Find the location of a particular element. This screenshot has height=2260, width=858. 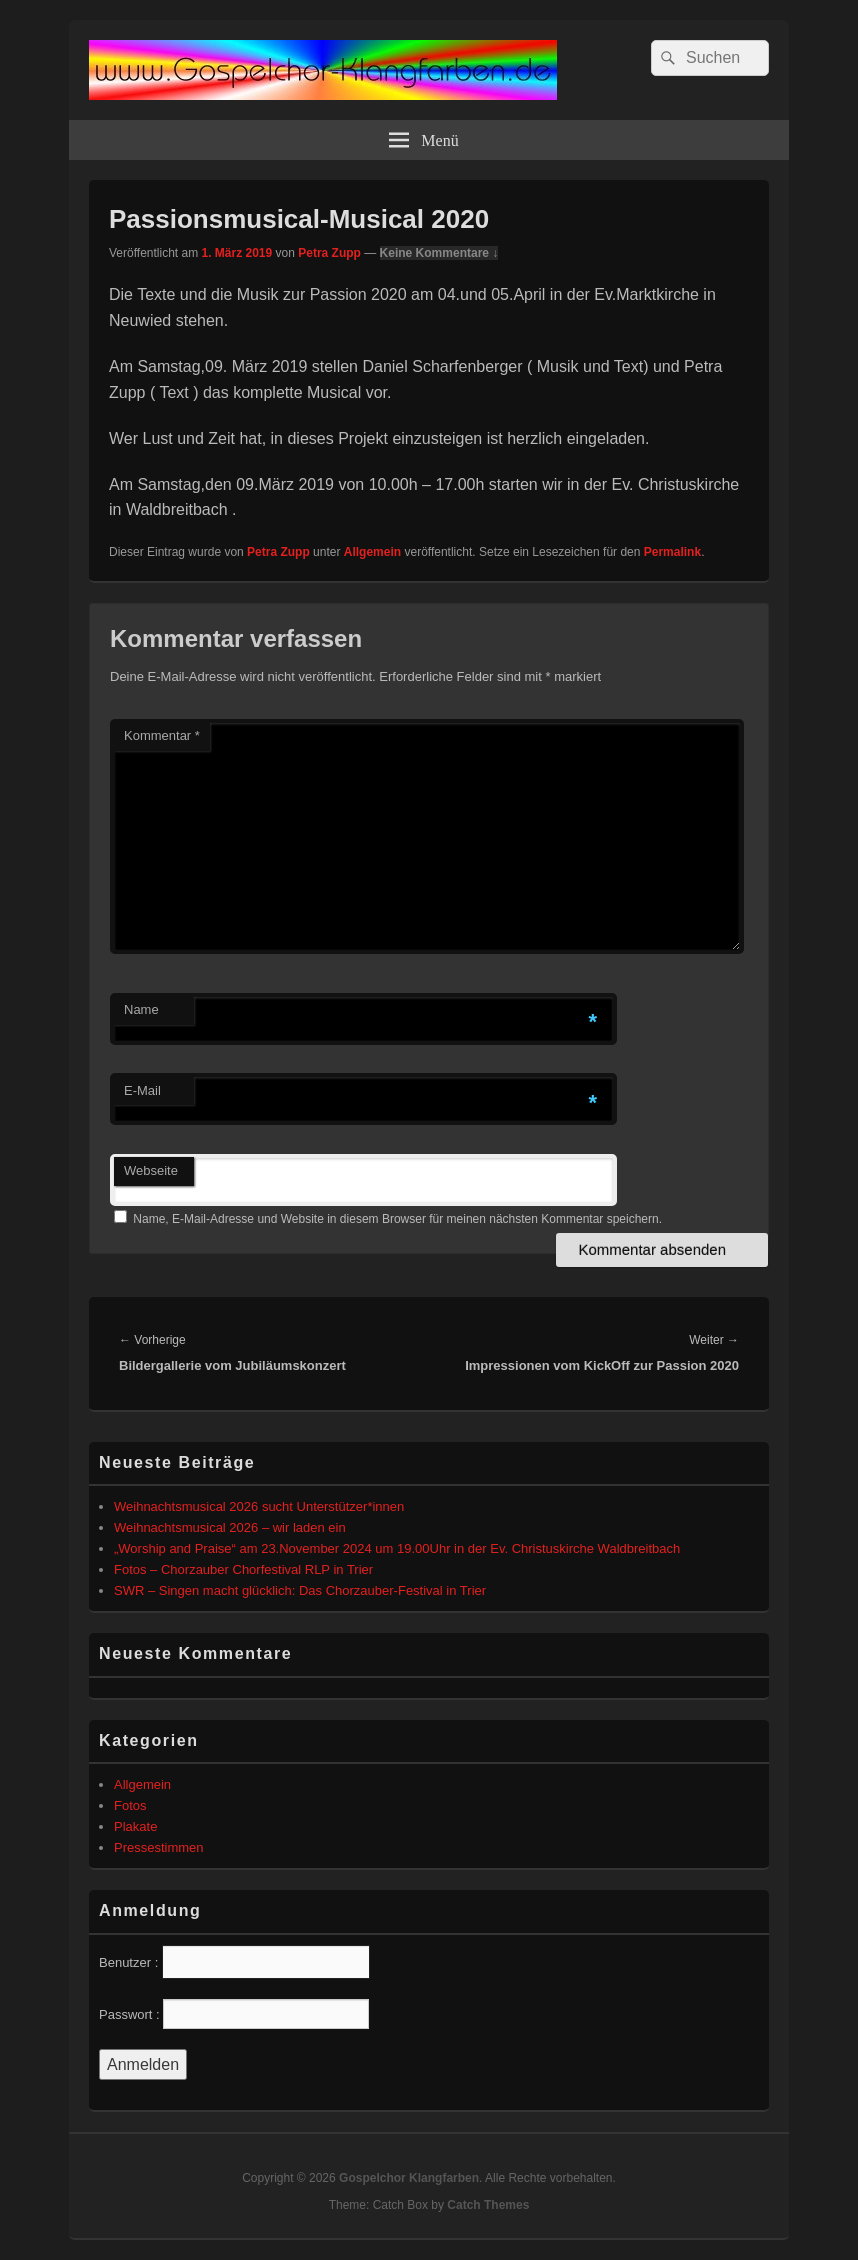

Allgemein is located at coordinates (372, 552).